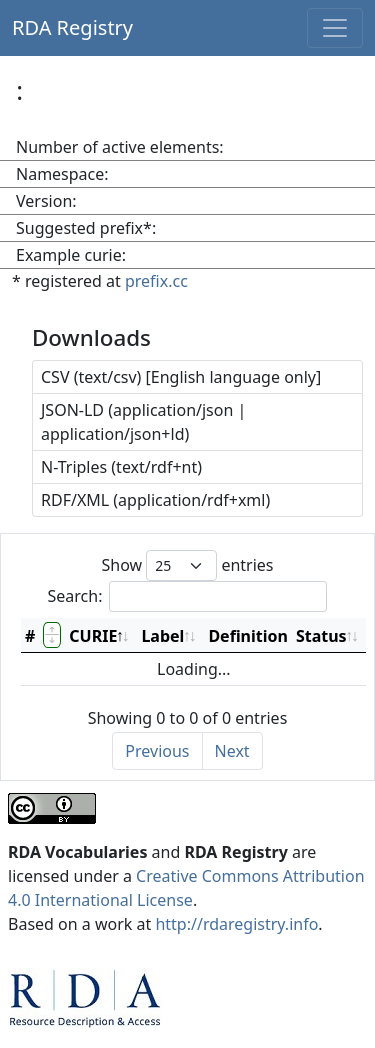 The width and height of the screenshot is (375, 1048). I want to click on Show entries, so click(187, 565).